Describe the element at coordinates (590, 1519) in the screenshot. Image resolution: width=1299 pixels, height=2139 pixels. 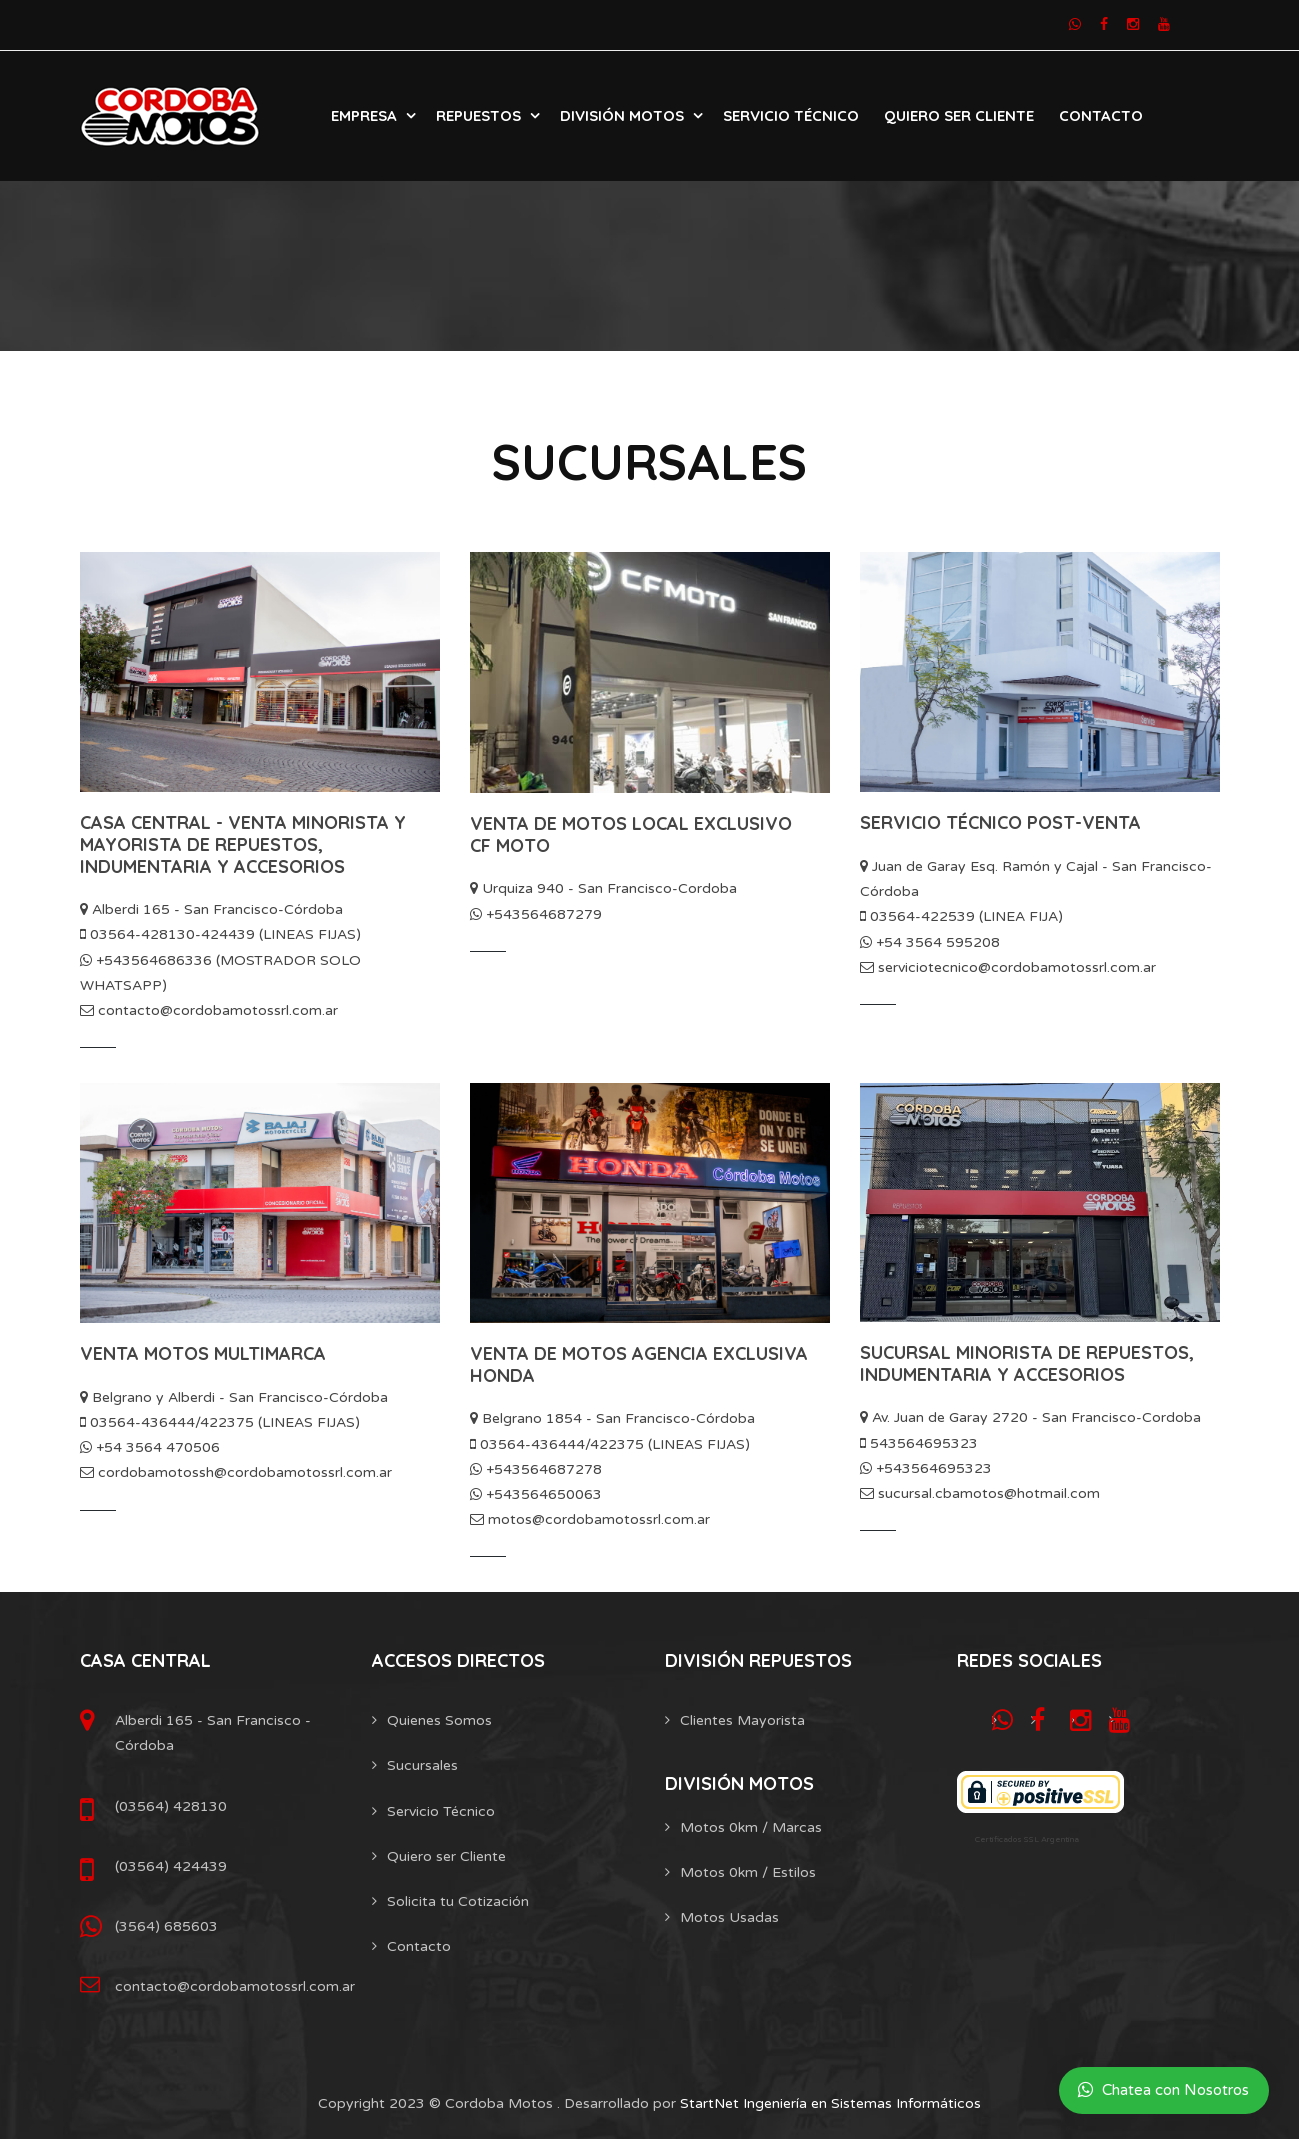
I see `motos@cordobamotossrl.com.ar` at that location.